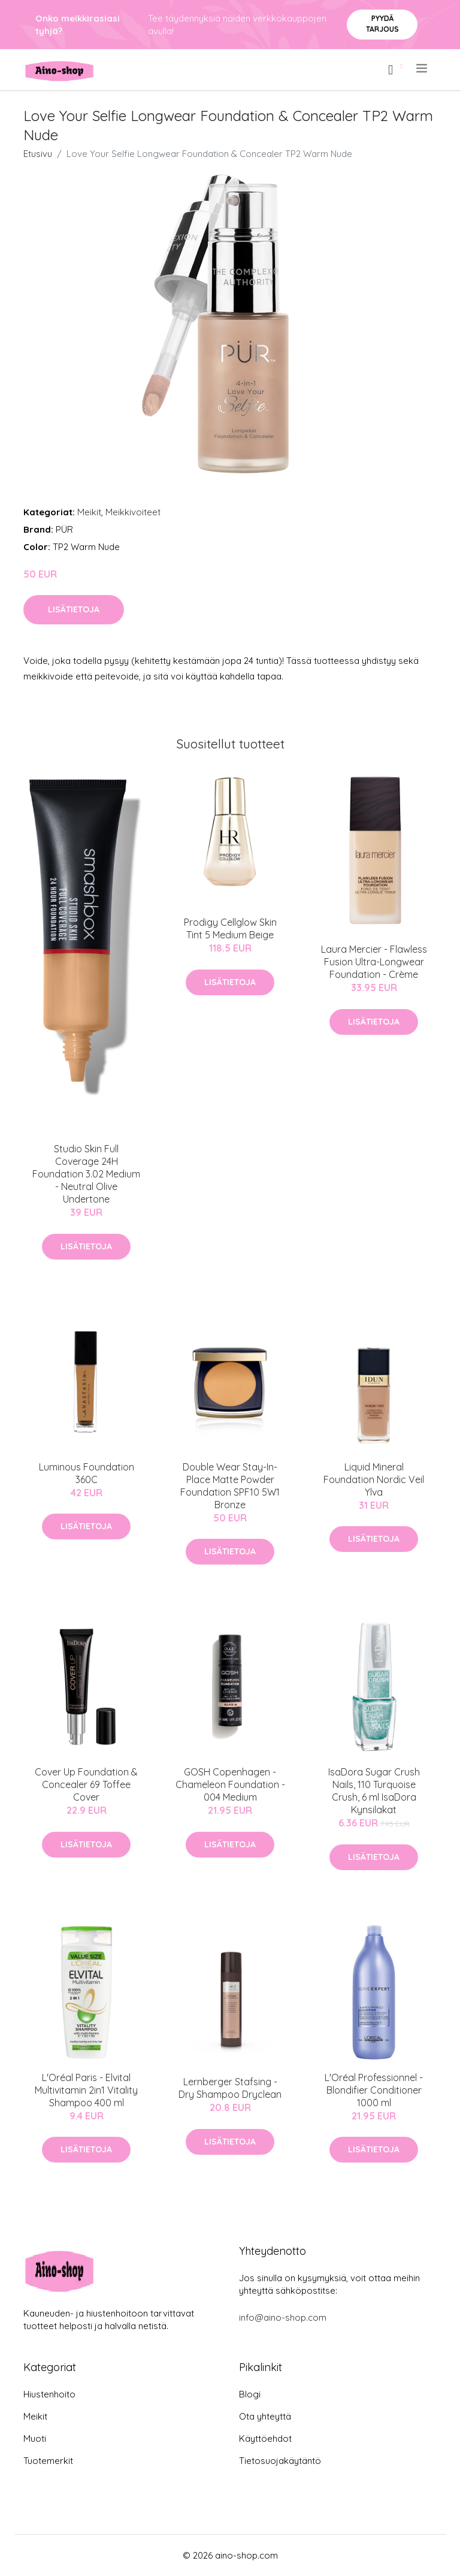  What do you see at coordinates (86, 2090) in the screenshot?
I see `L'Oréal Paris - Elvital Multivitamin 2in1 Vitality Shampoo 400 ml` at bounding box center [86, 2090].